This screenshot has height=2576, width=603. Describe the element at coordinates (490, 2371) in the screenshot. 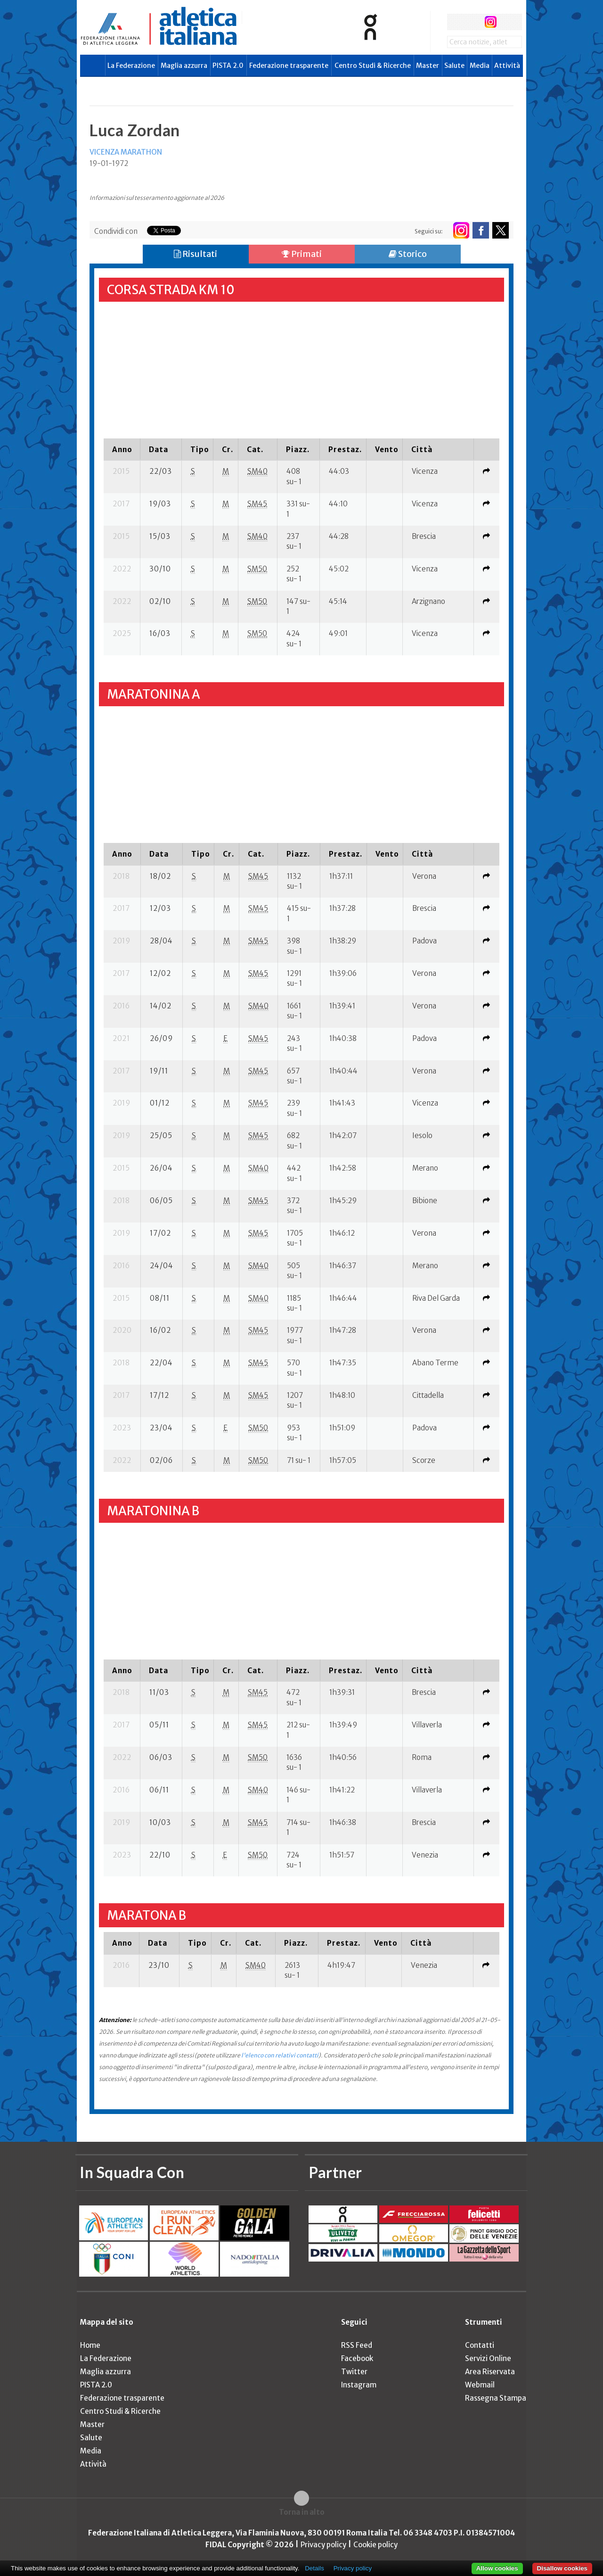

I see `Area Riservata` at that location.